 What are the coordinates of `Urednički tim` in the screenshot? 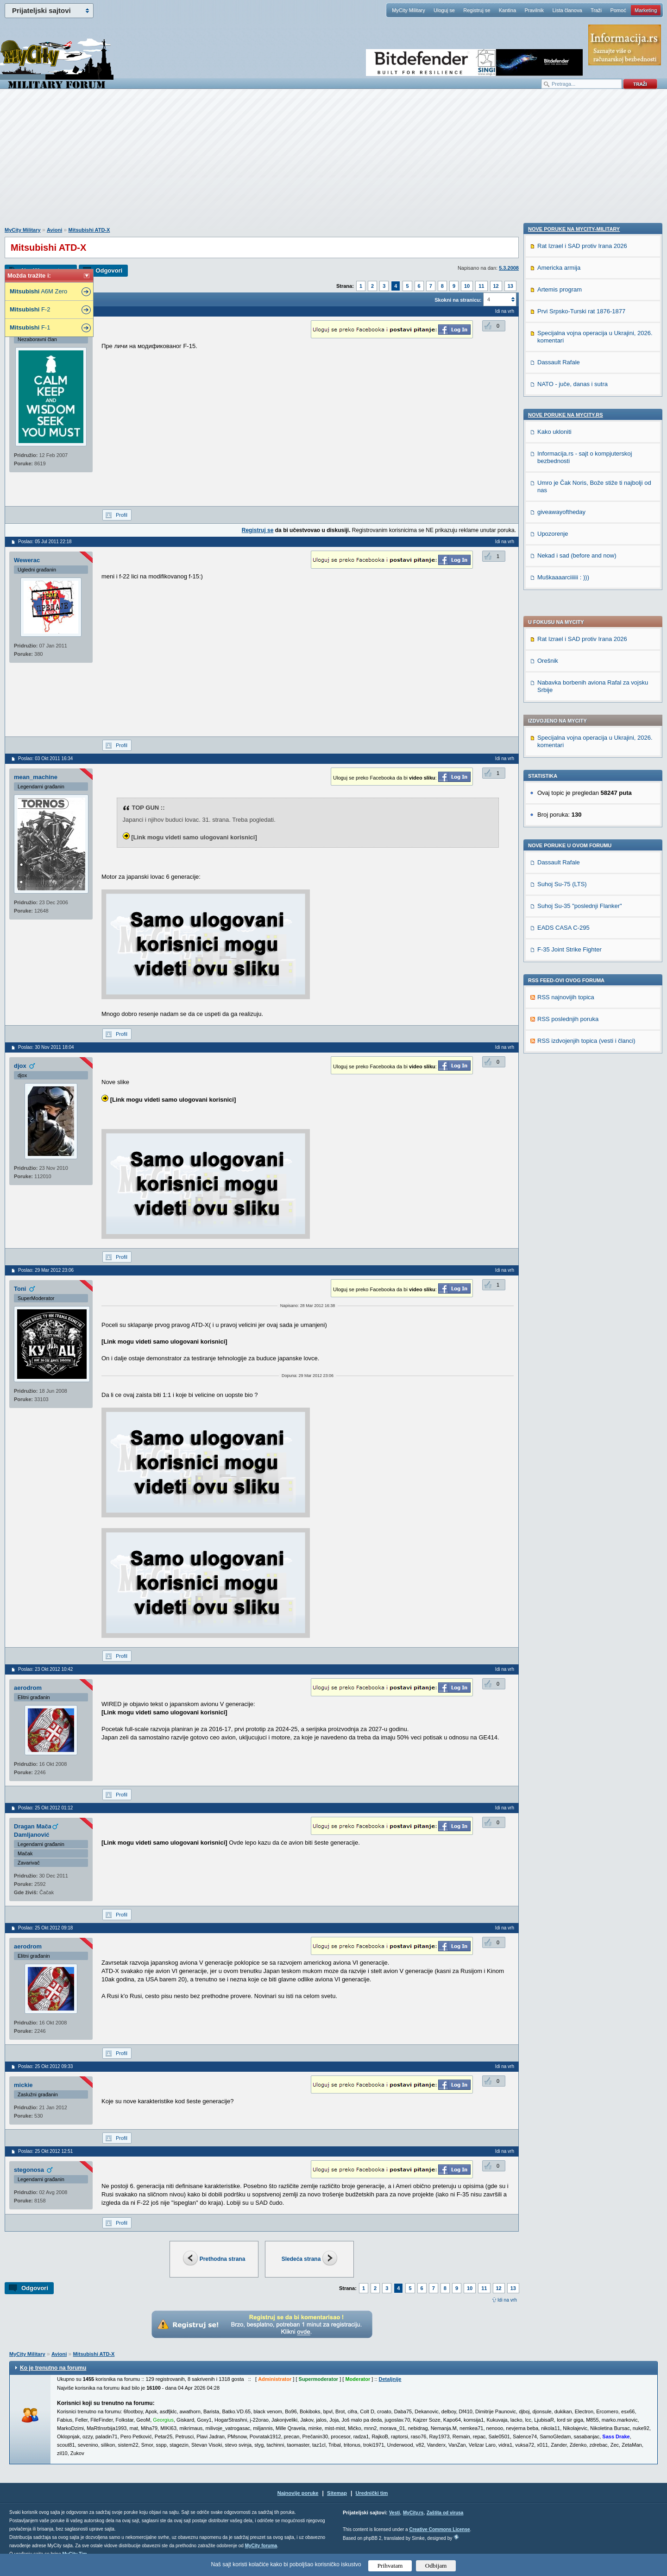 It's located at (372, 2493).